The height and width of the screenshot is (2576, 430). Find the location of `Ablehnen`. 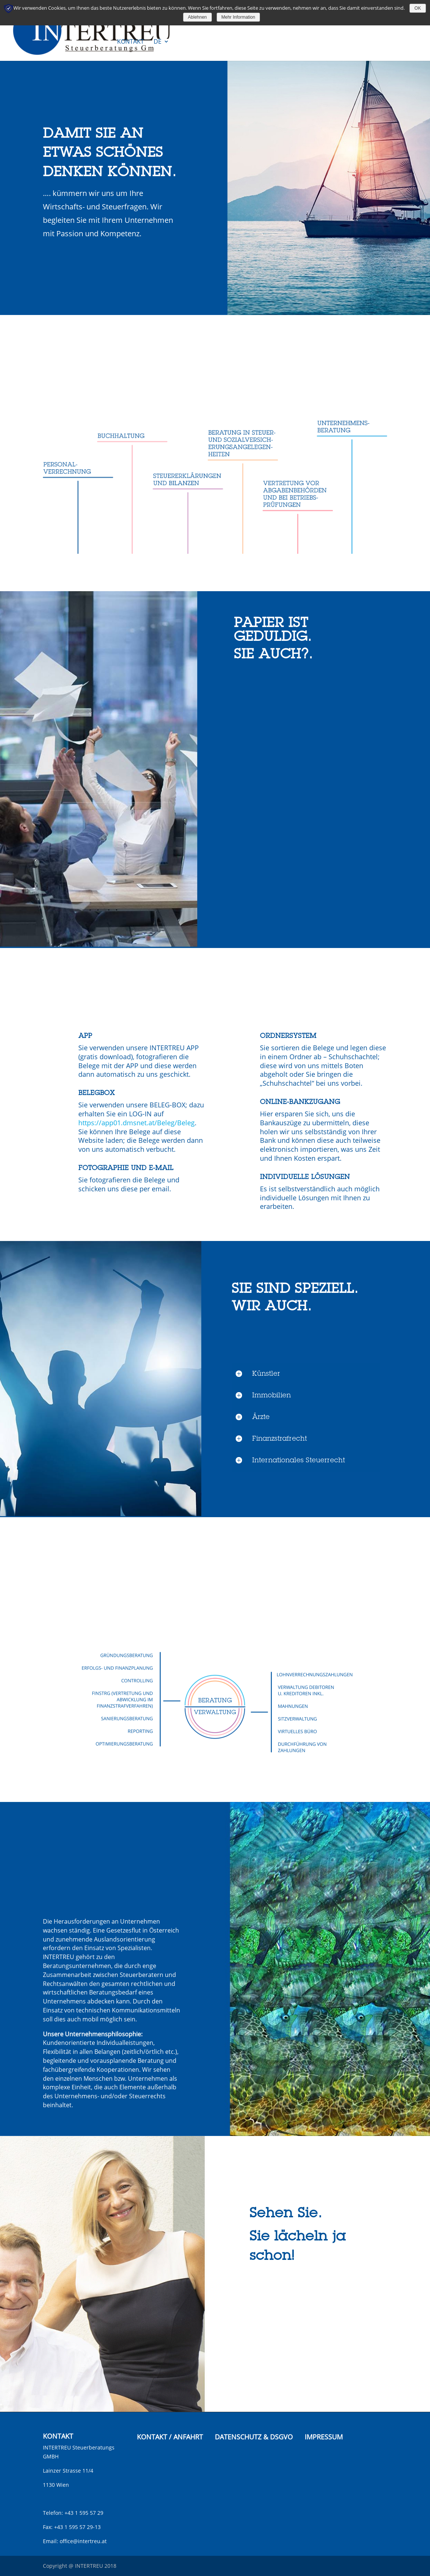

Ablehnen is located at coordinates (197, 17).